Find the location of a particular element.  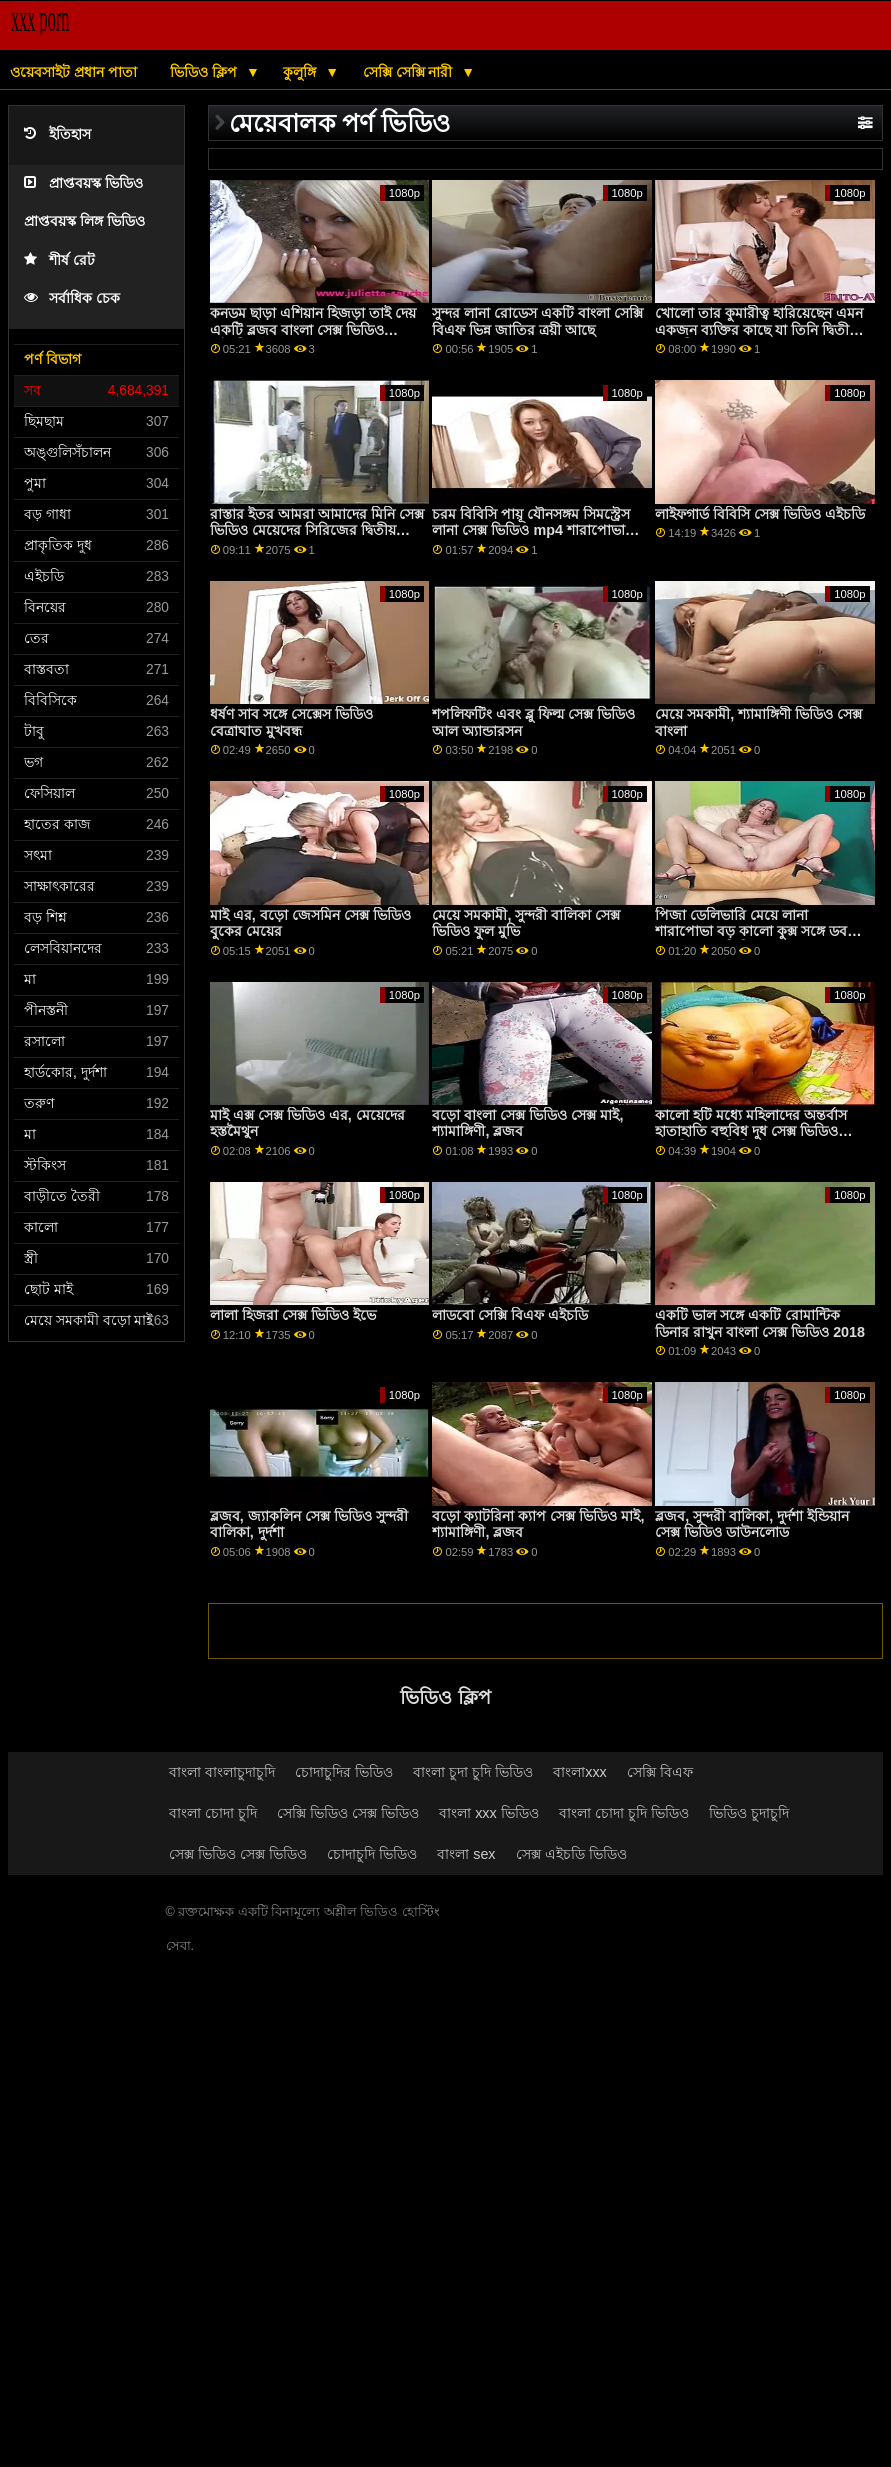

ভিডিও চুদাচুদি is located at coordinates (749, 1813).